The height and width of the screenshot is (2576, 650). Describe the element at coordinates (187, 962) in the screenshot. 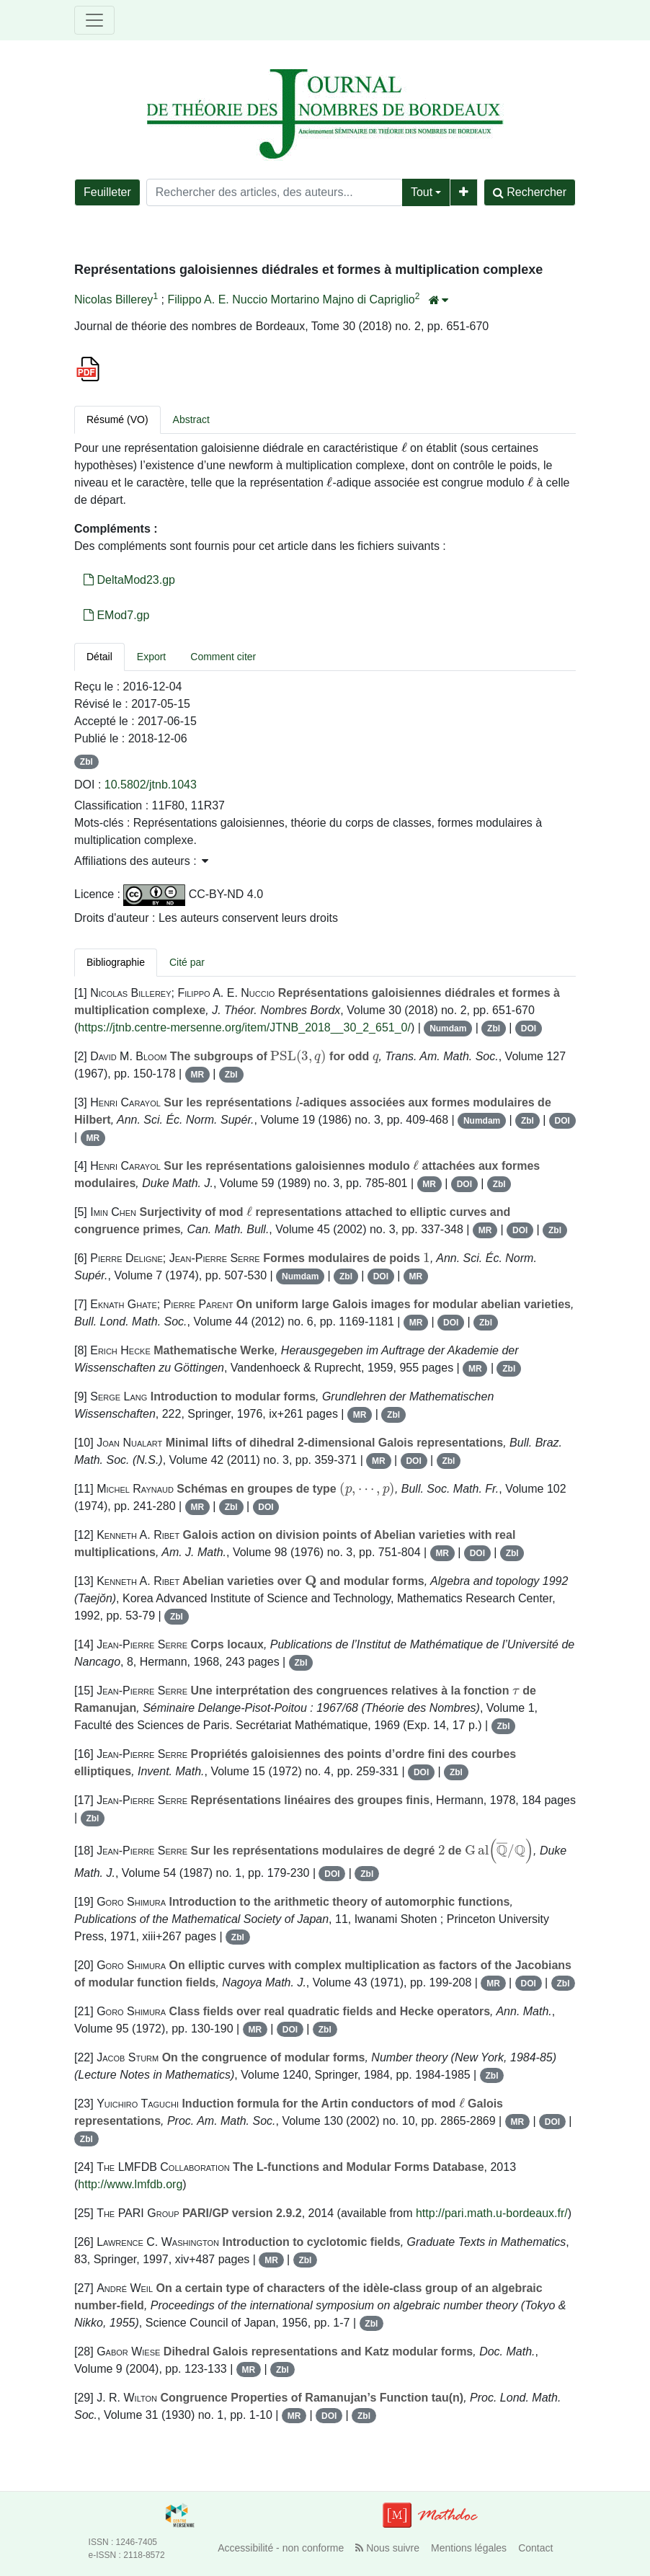

I see `Cité par` at that location.